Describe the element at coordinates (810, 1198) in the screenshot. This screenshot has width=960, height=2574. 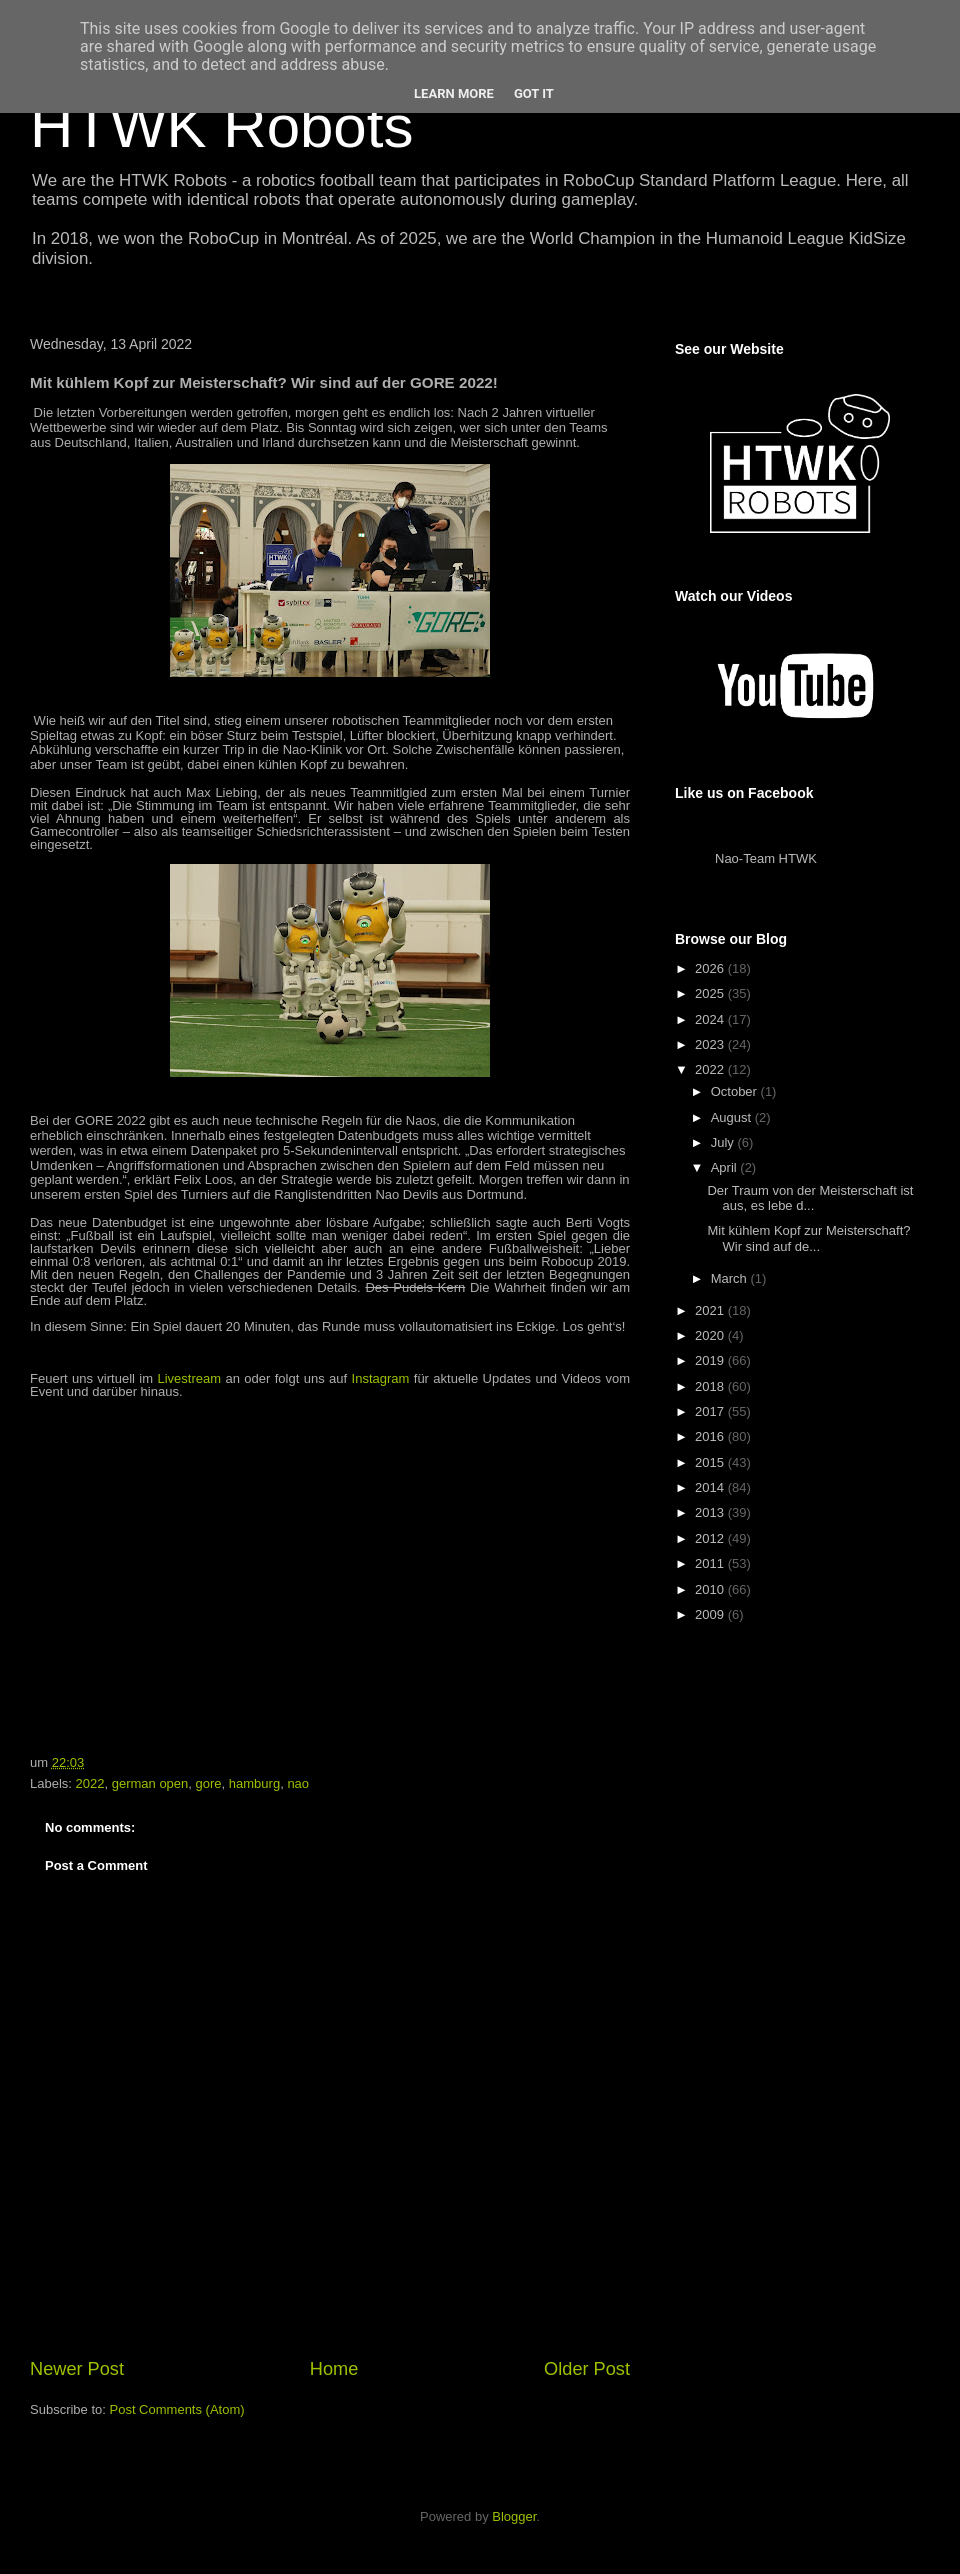
I see `Der Traum von der Meisterschaft ist aus, es lebe d...` at that location.